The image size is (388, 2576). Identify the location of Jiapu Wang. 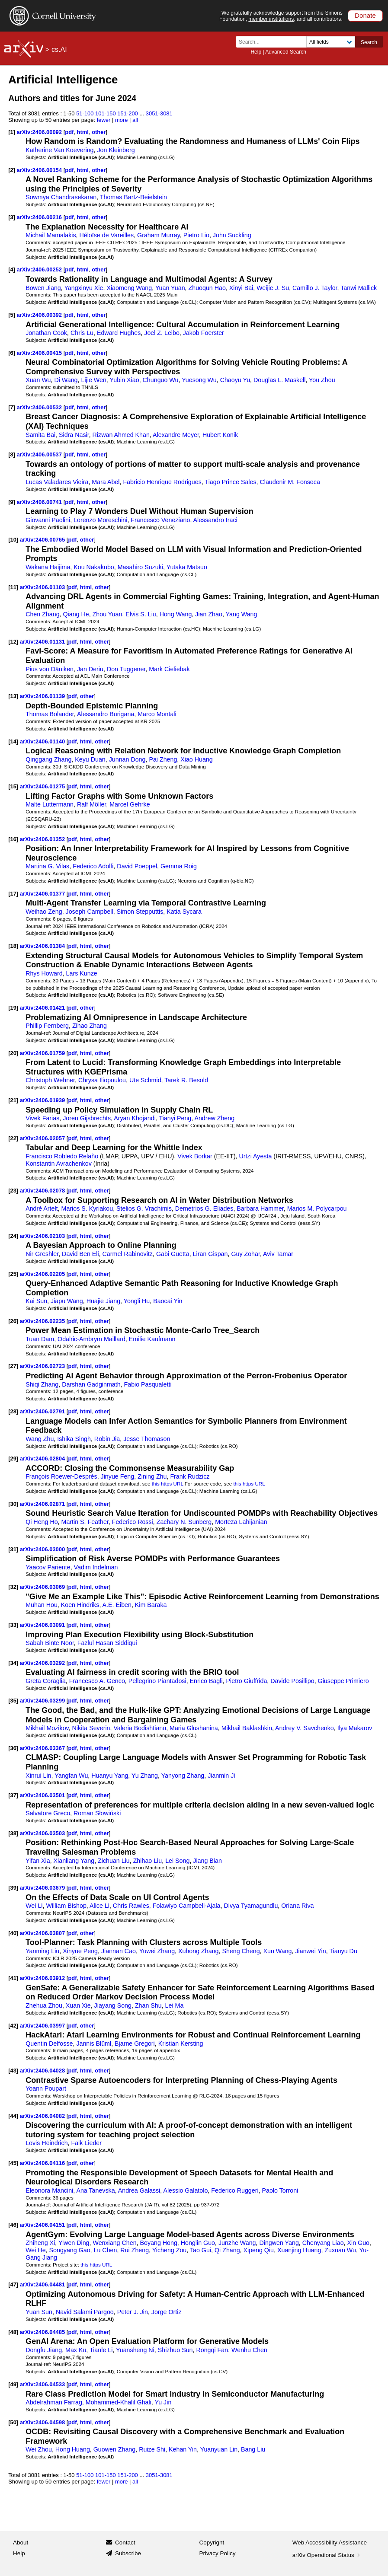
(67, 1301).